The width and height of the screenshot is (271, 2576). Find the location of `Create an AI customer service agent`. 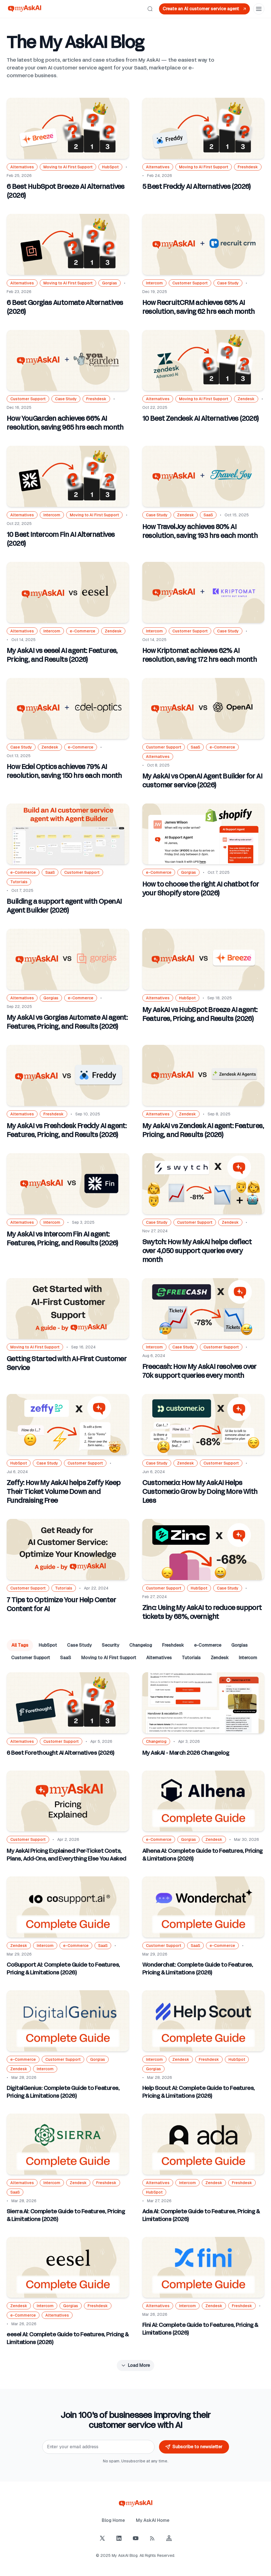

Create an AI customer service agent is located at coordinates (205, 9).